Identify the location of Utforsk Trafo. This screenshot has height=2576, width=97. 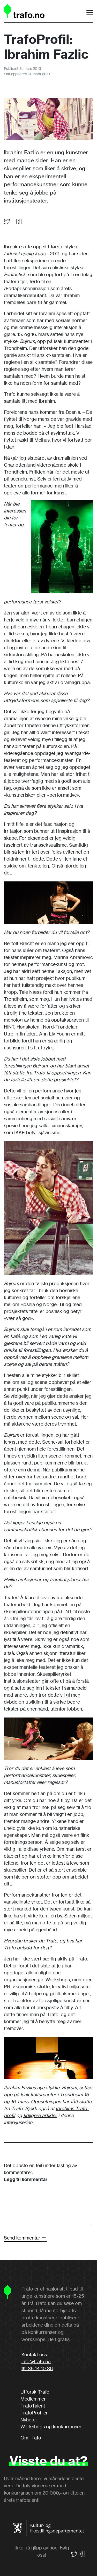
(34, 2392).